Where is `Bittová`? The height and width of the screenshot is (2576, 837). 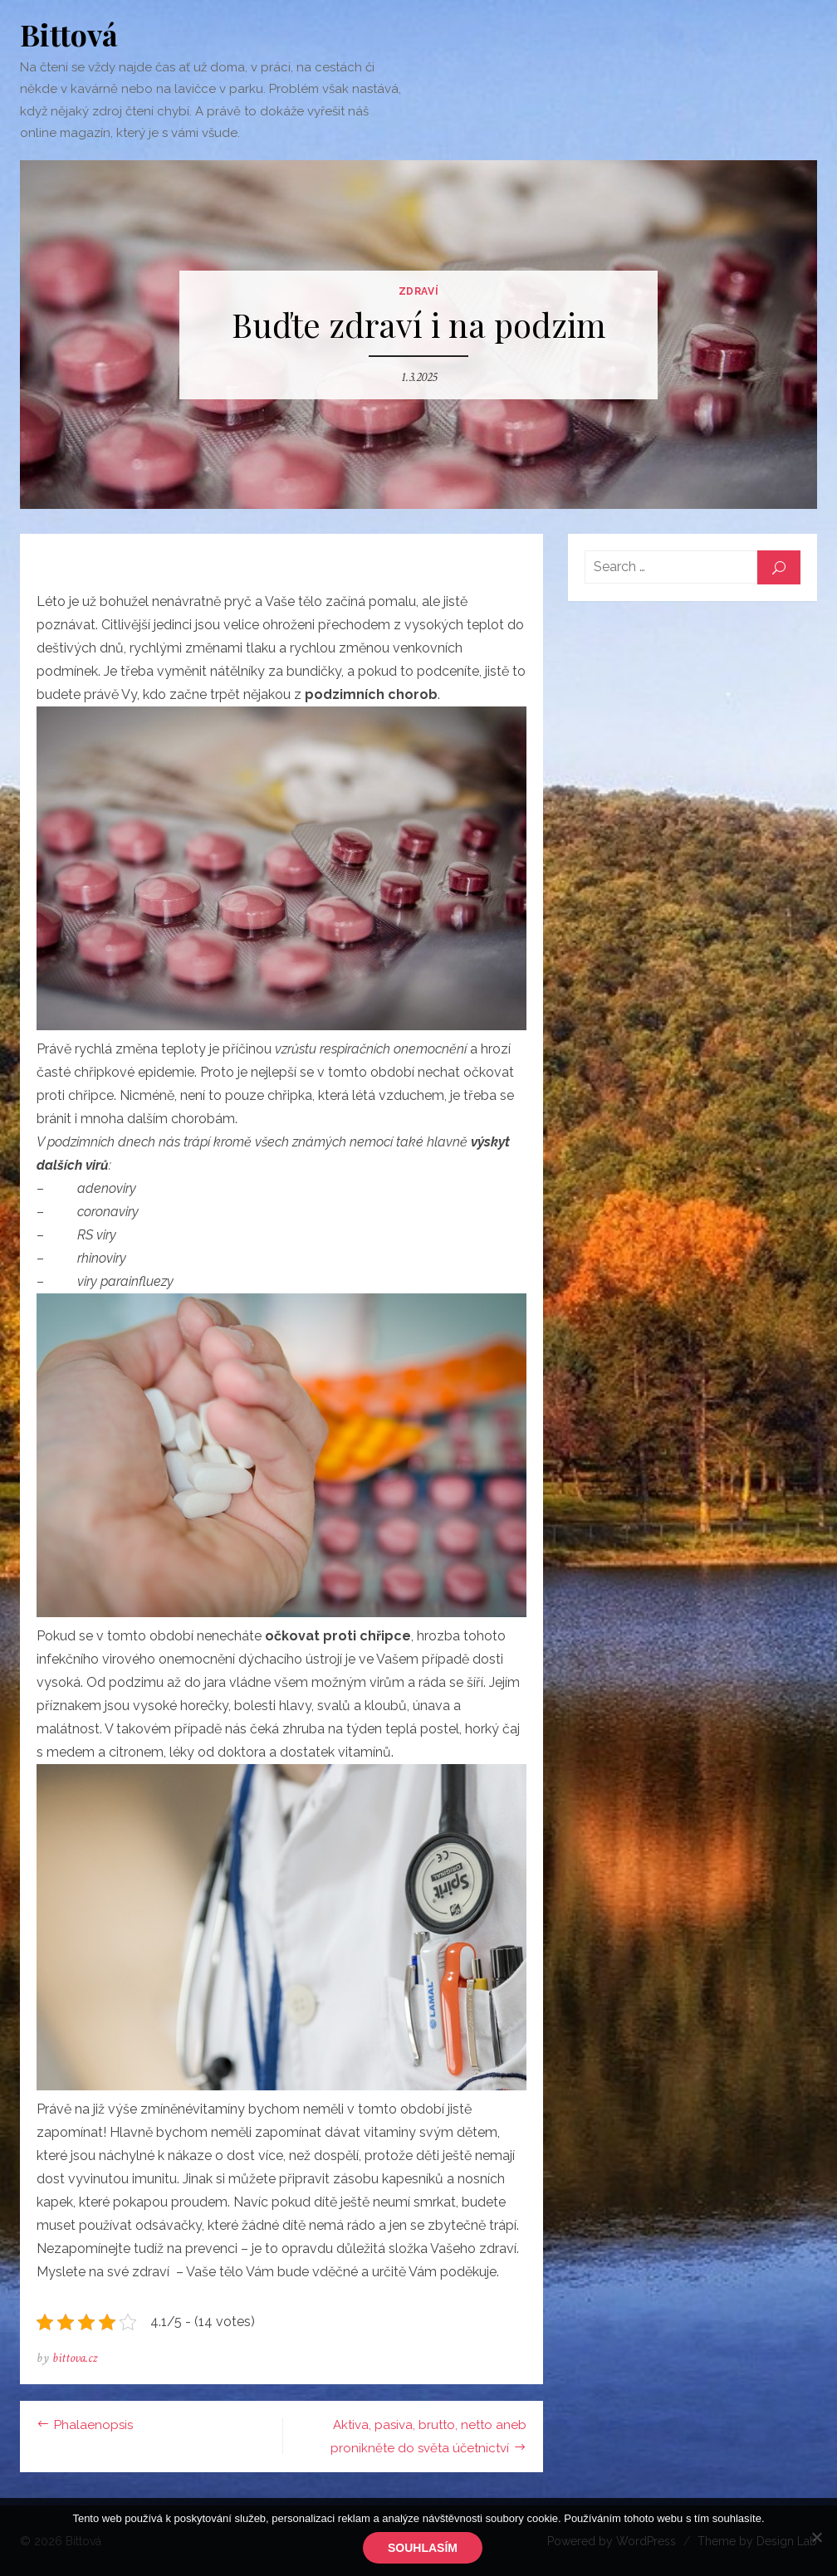 Bittová is located at coordinates (69, 34).